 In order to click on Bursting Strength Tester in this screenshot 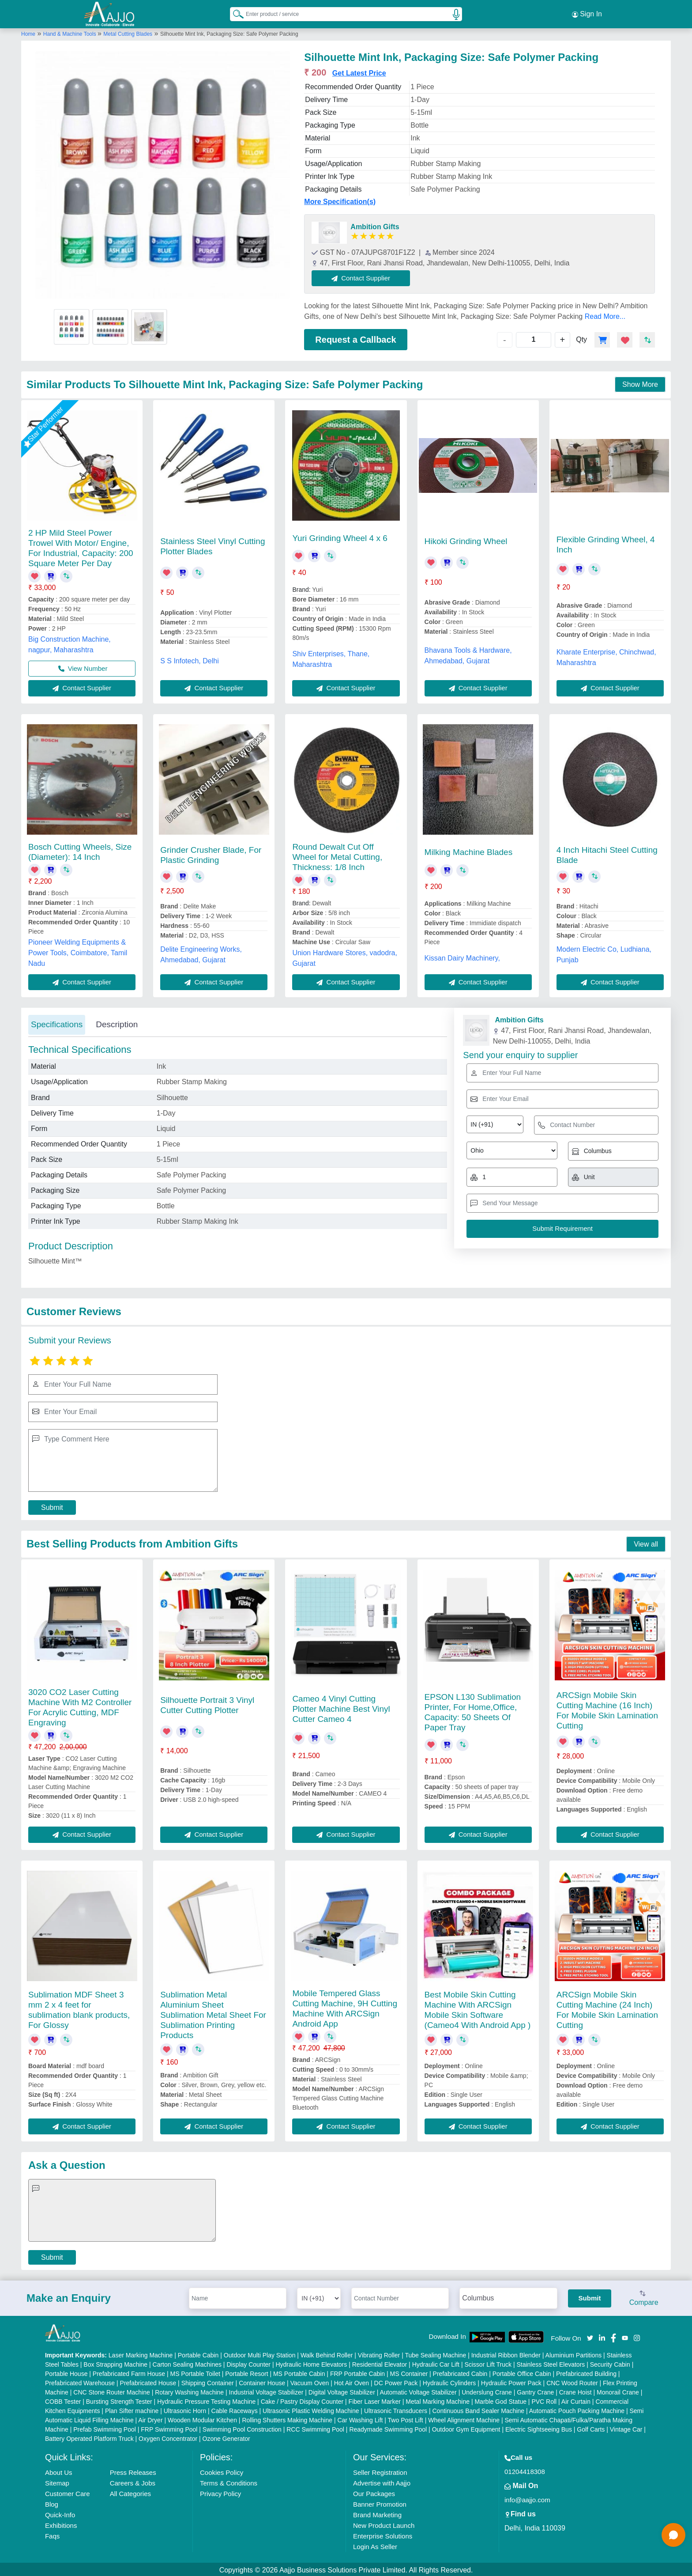, I will do `click(119, 2399)`.